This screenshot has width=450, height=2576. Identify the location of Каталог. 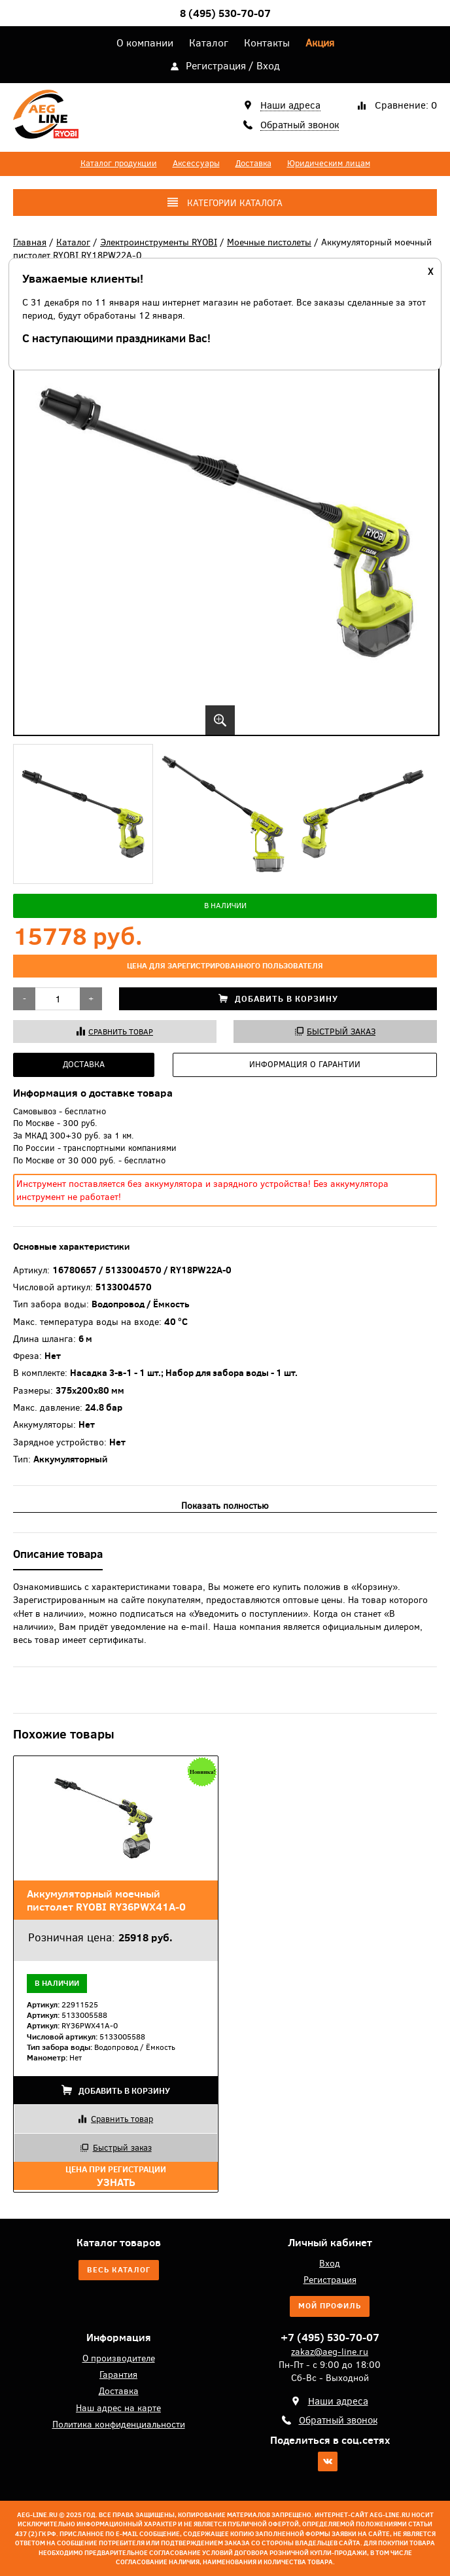
(208, 42).